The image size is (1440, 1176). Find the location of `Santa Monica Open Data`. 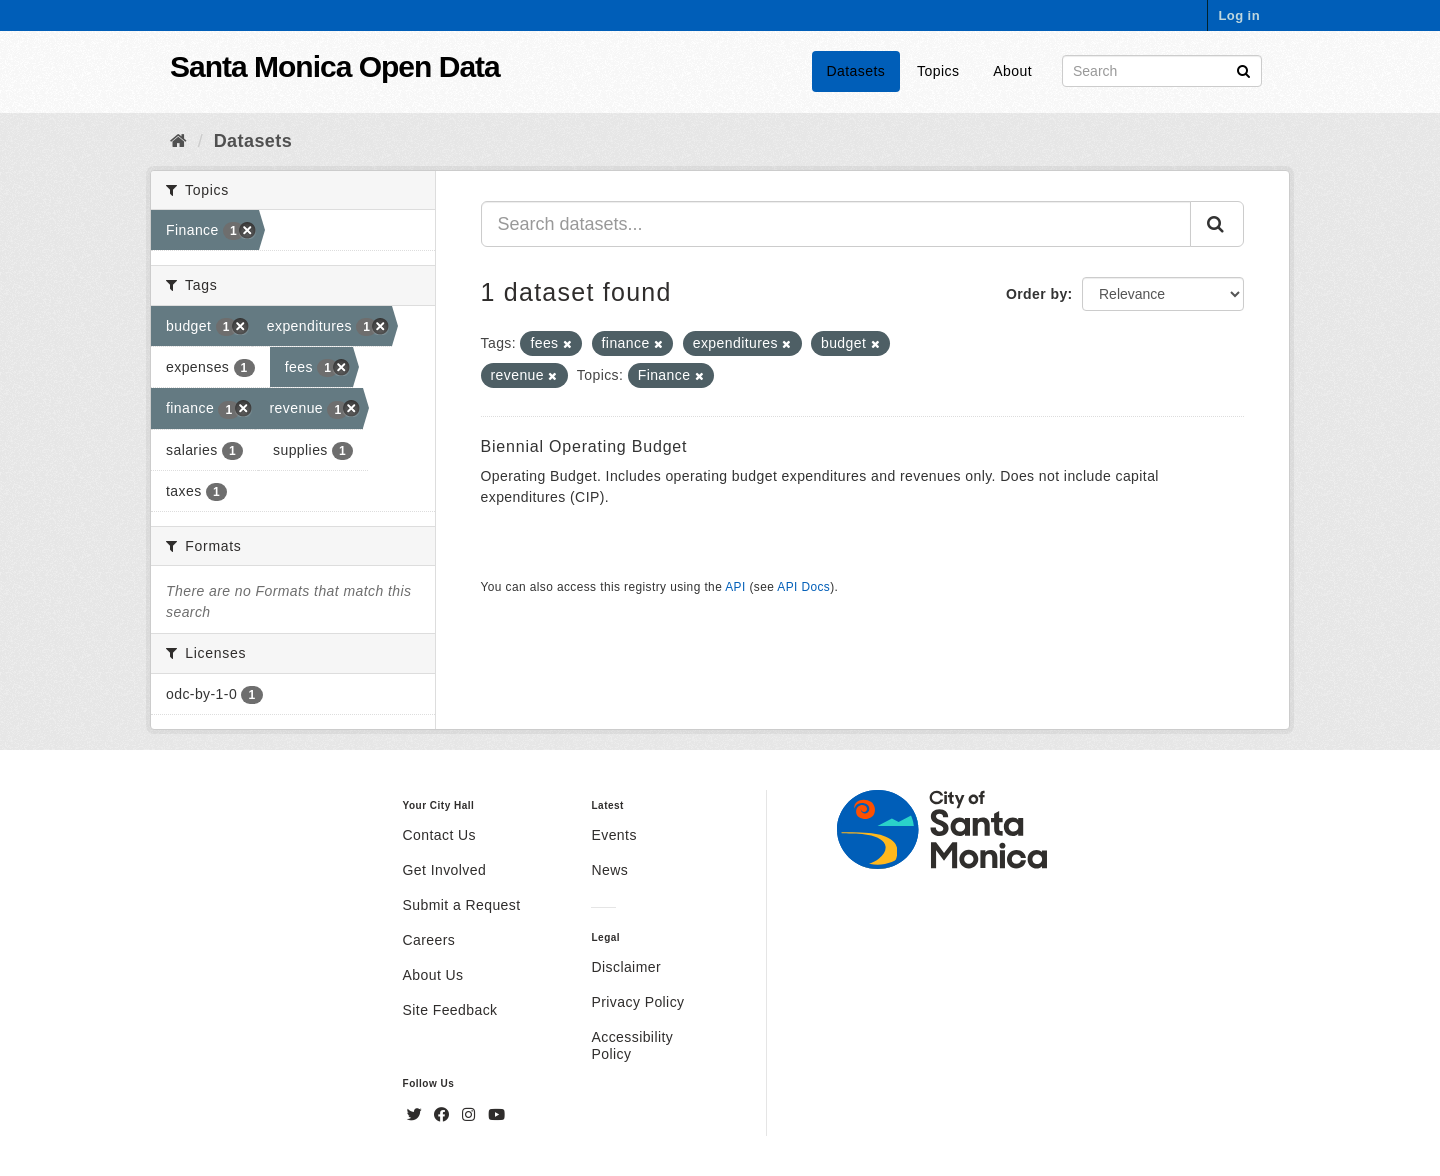

Santa Monica Open Data is located at coordinates (335, 66).